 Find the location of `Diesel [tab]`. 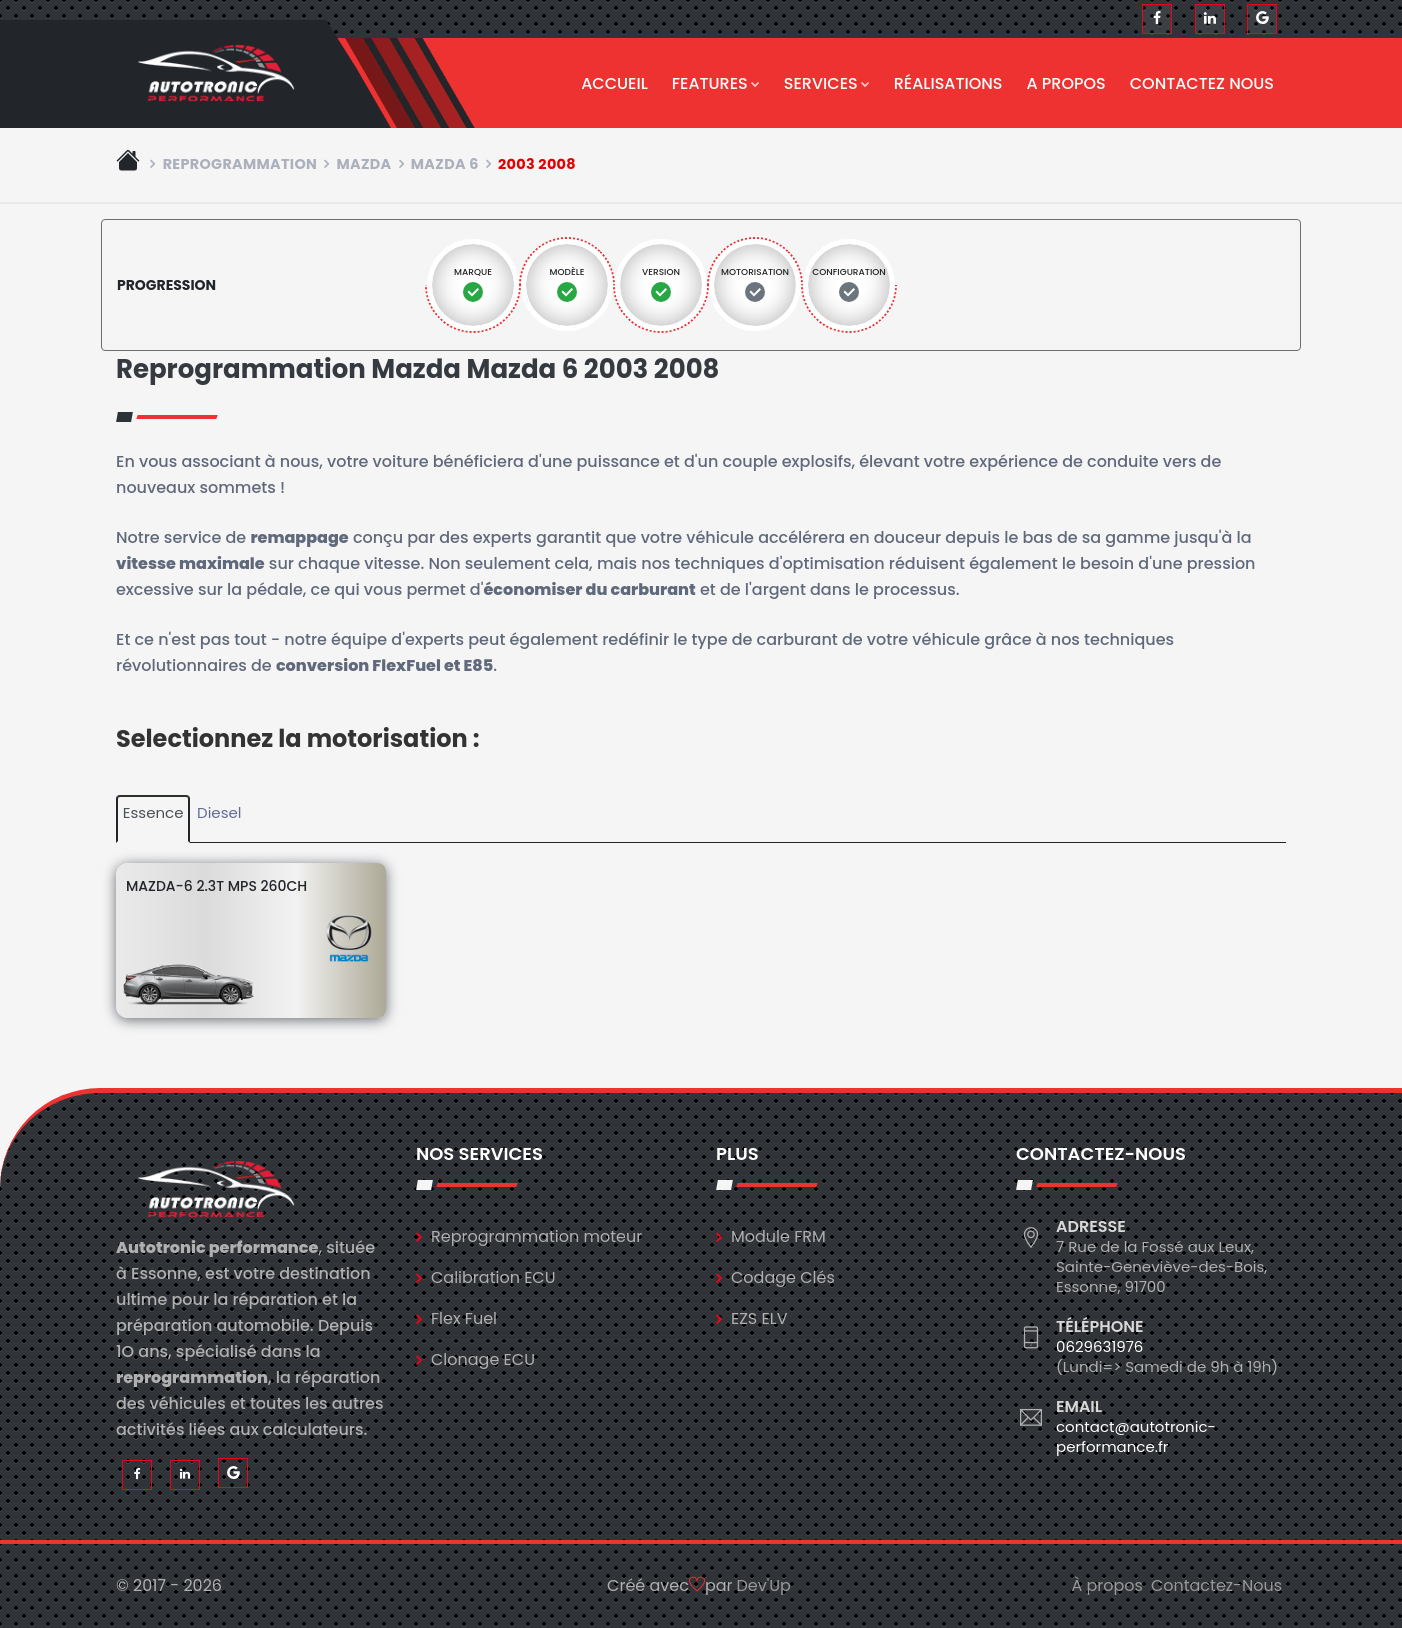

Diesel [tab] is located at coordinates (219, 812).